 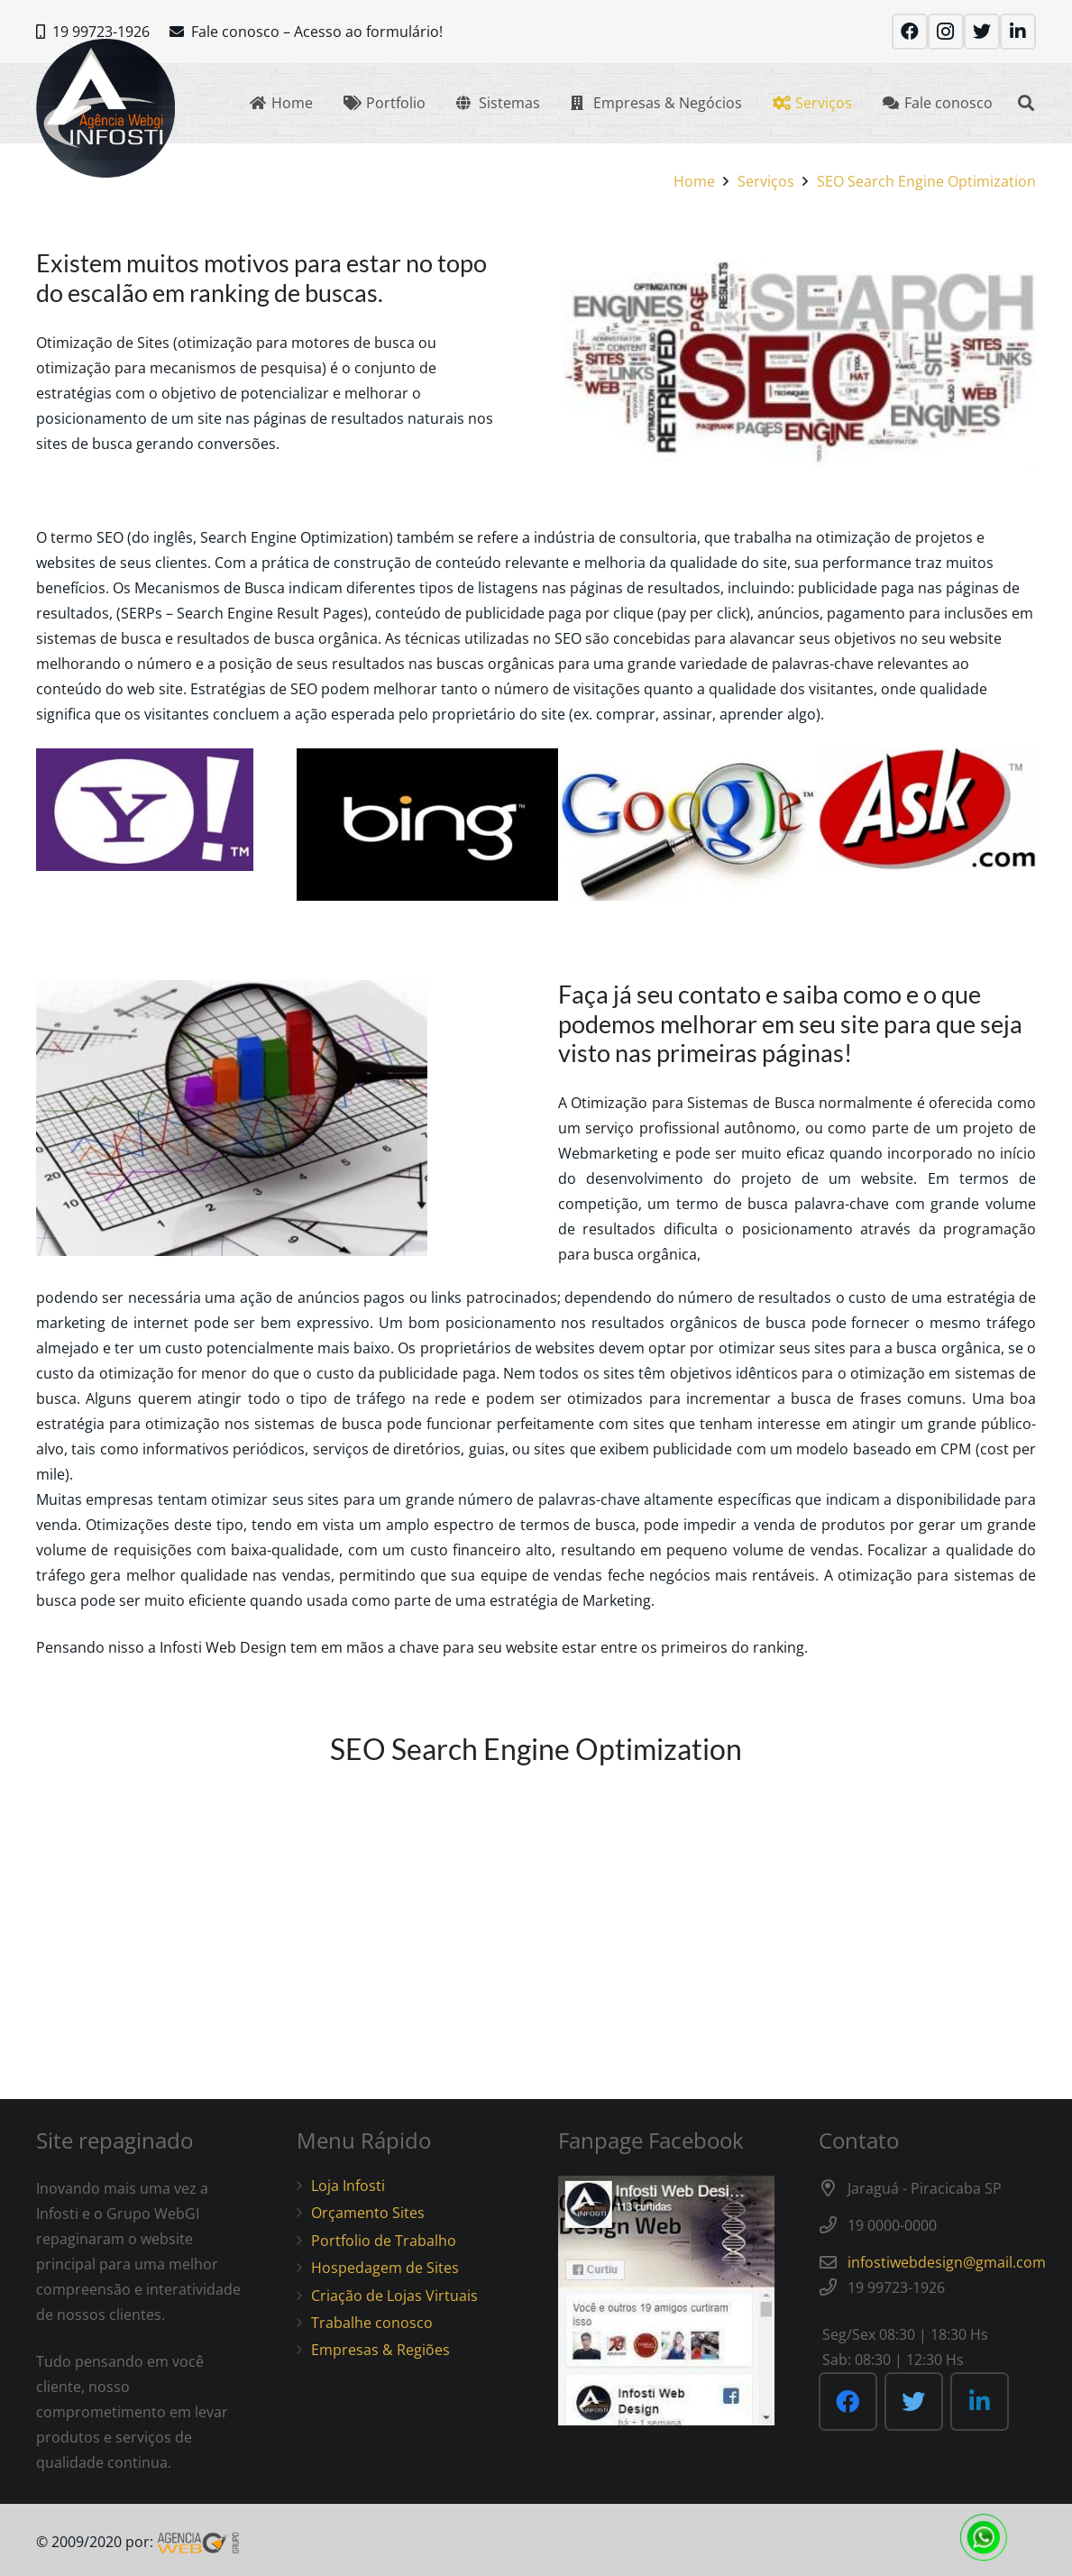 I want to click on Hospedagem de Sites, so click(x=385, y=2268).